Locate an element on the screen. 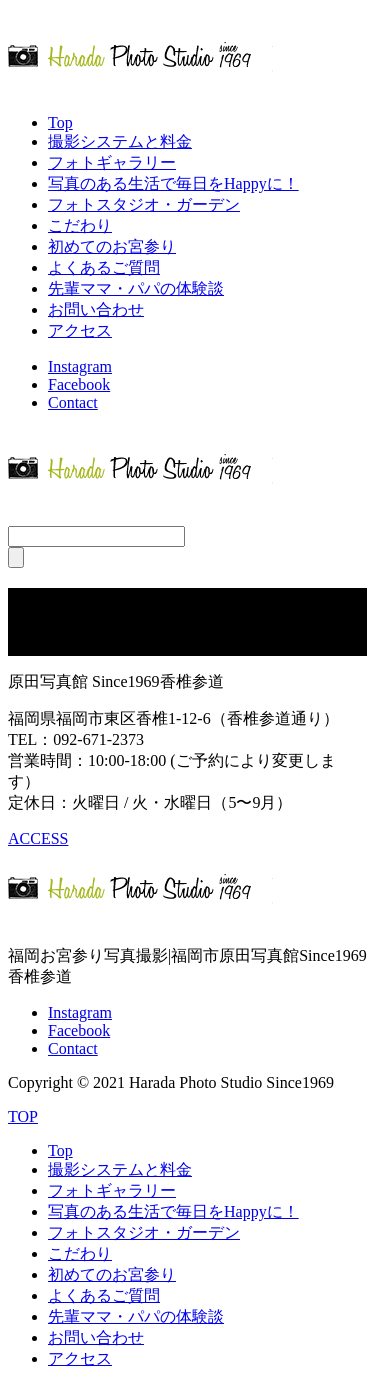 This screenshot has width=375, height=1386. よくあるご質問 is located at coordinates (104, 267).